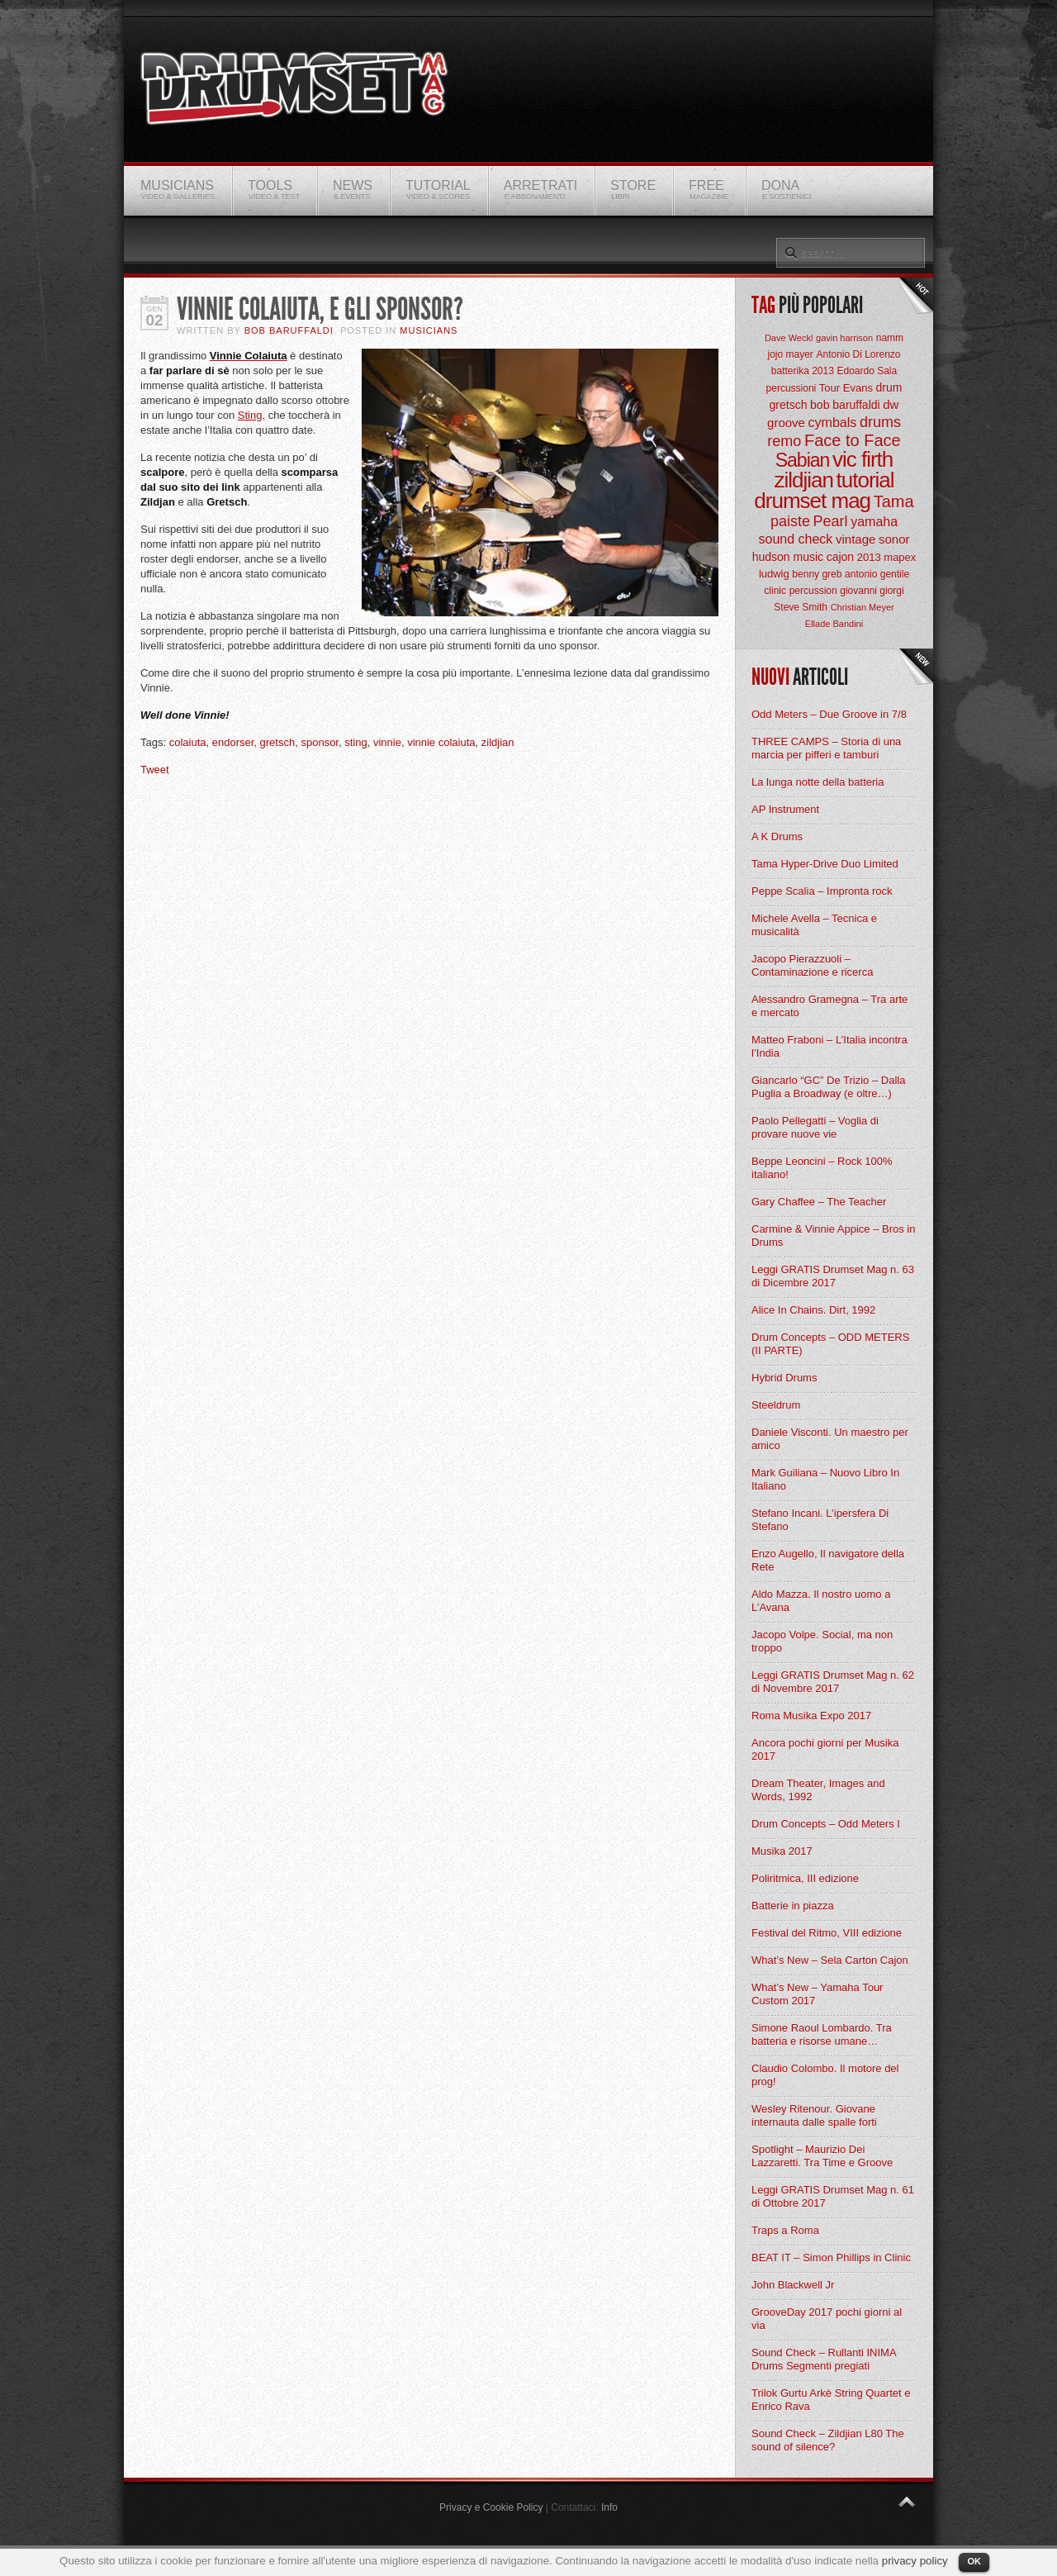 This screenshot has height=2576, width=1057. What do you see at coordinates (829, 1046) in the screenshot?
I see `Matteo Fraboni – L’Italia incontra l’India` at bounding box center [829, 1046].